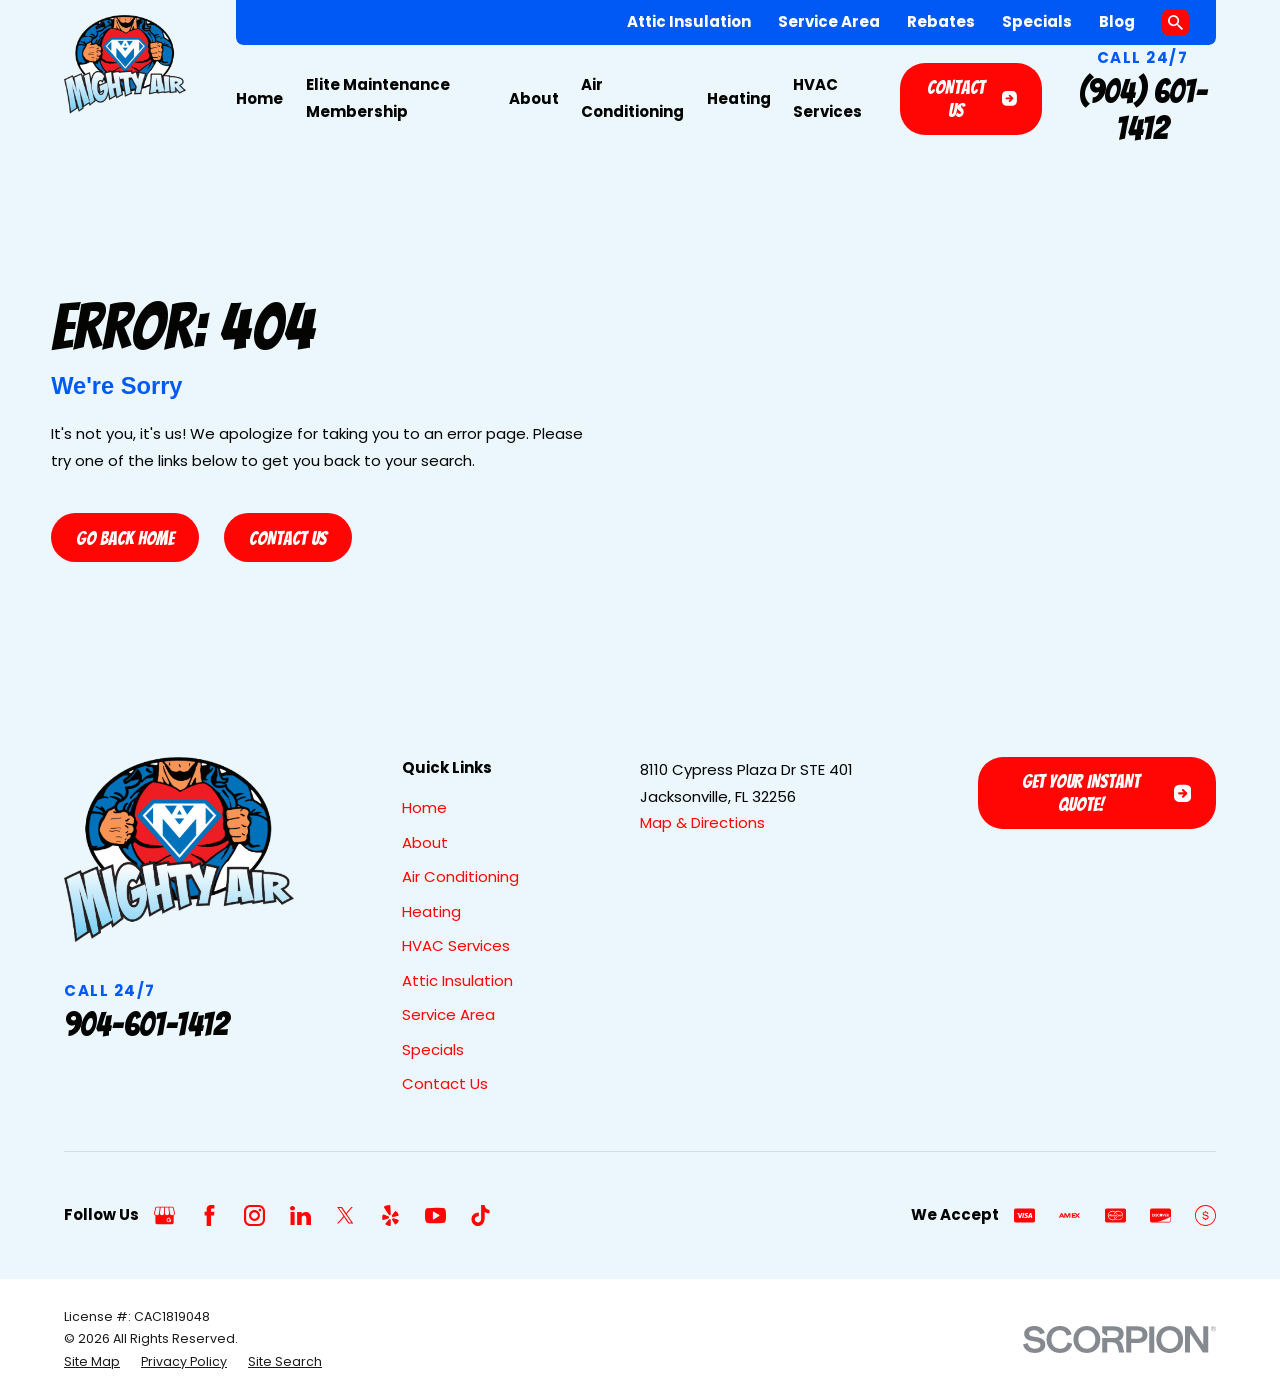 This screenshot has height=1400, width=1280. I want to click on [Facebook], so click(209, 1215).